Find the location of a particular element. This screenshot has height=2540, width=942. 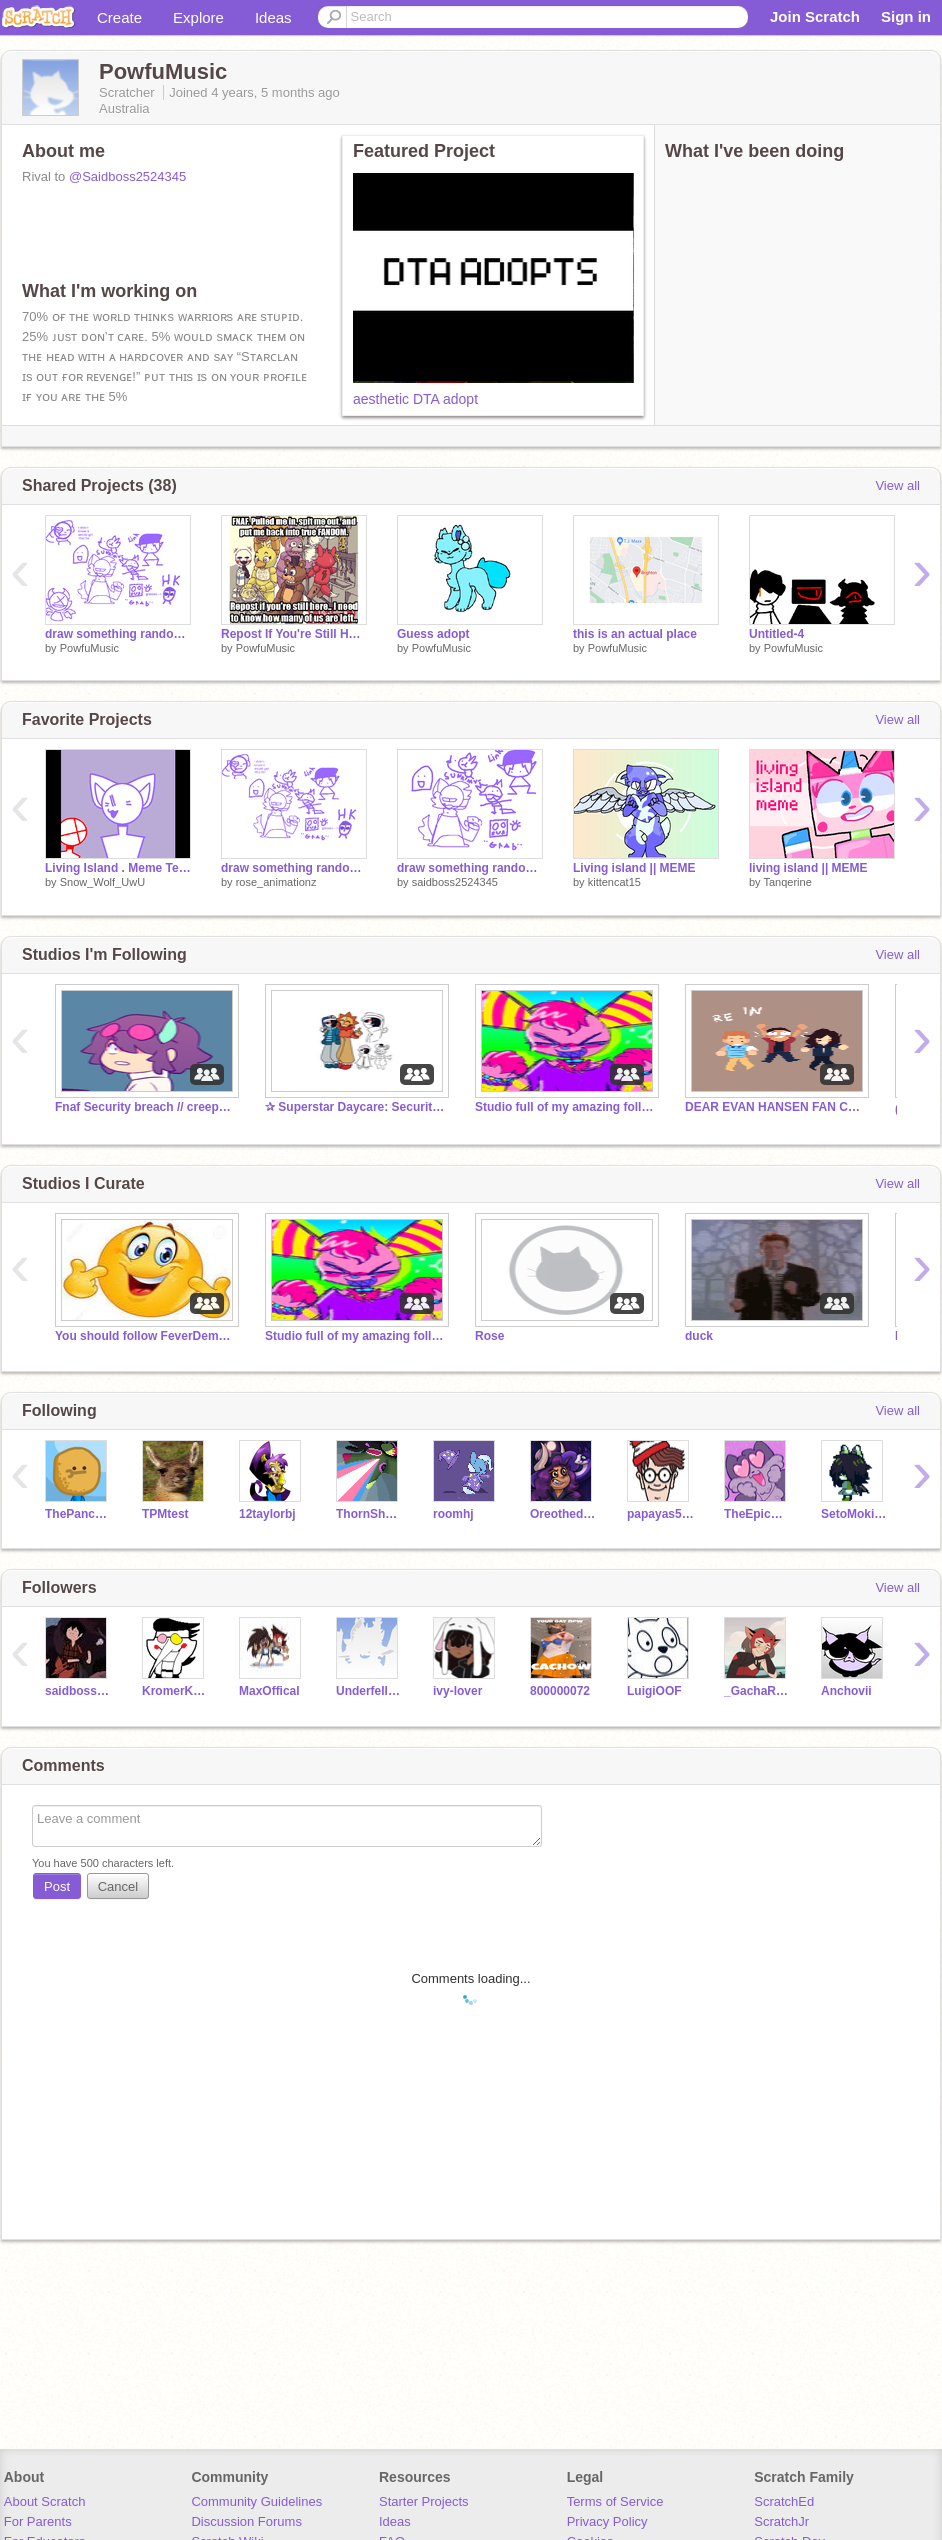

ivy-lover is located at coordinates (457, 1691).